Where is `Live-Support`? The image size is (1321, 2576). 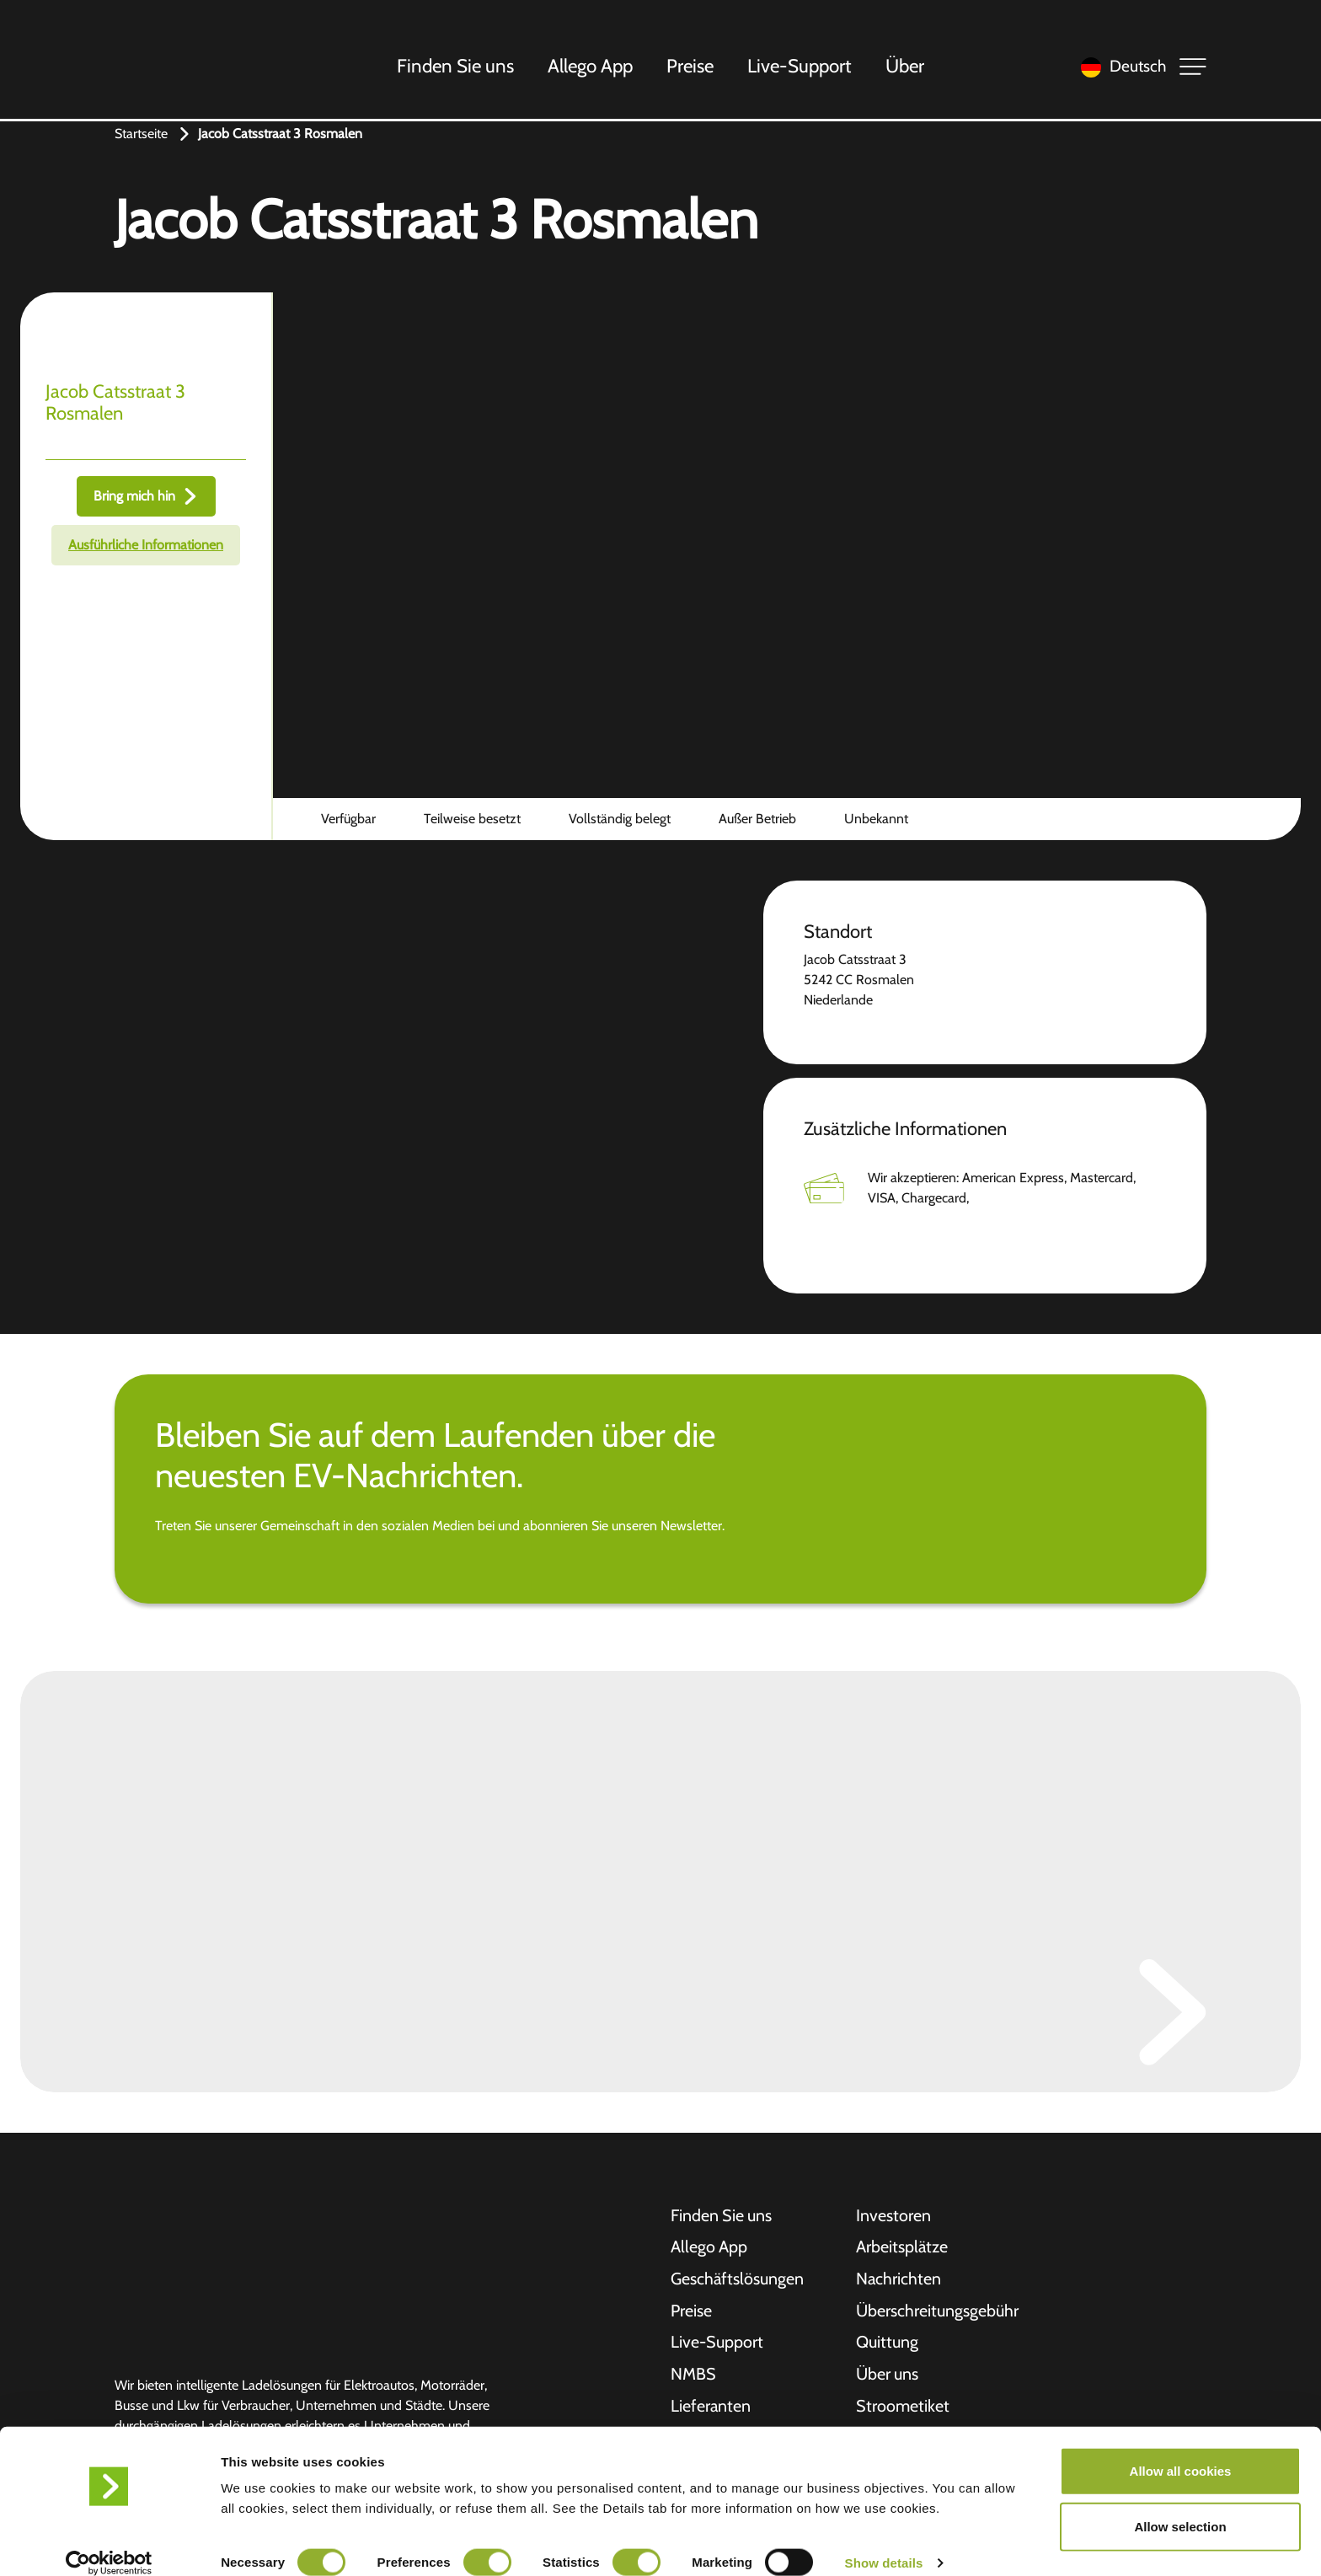 Live-Support is located at coordinates (800, 66).